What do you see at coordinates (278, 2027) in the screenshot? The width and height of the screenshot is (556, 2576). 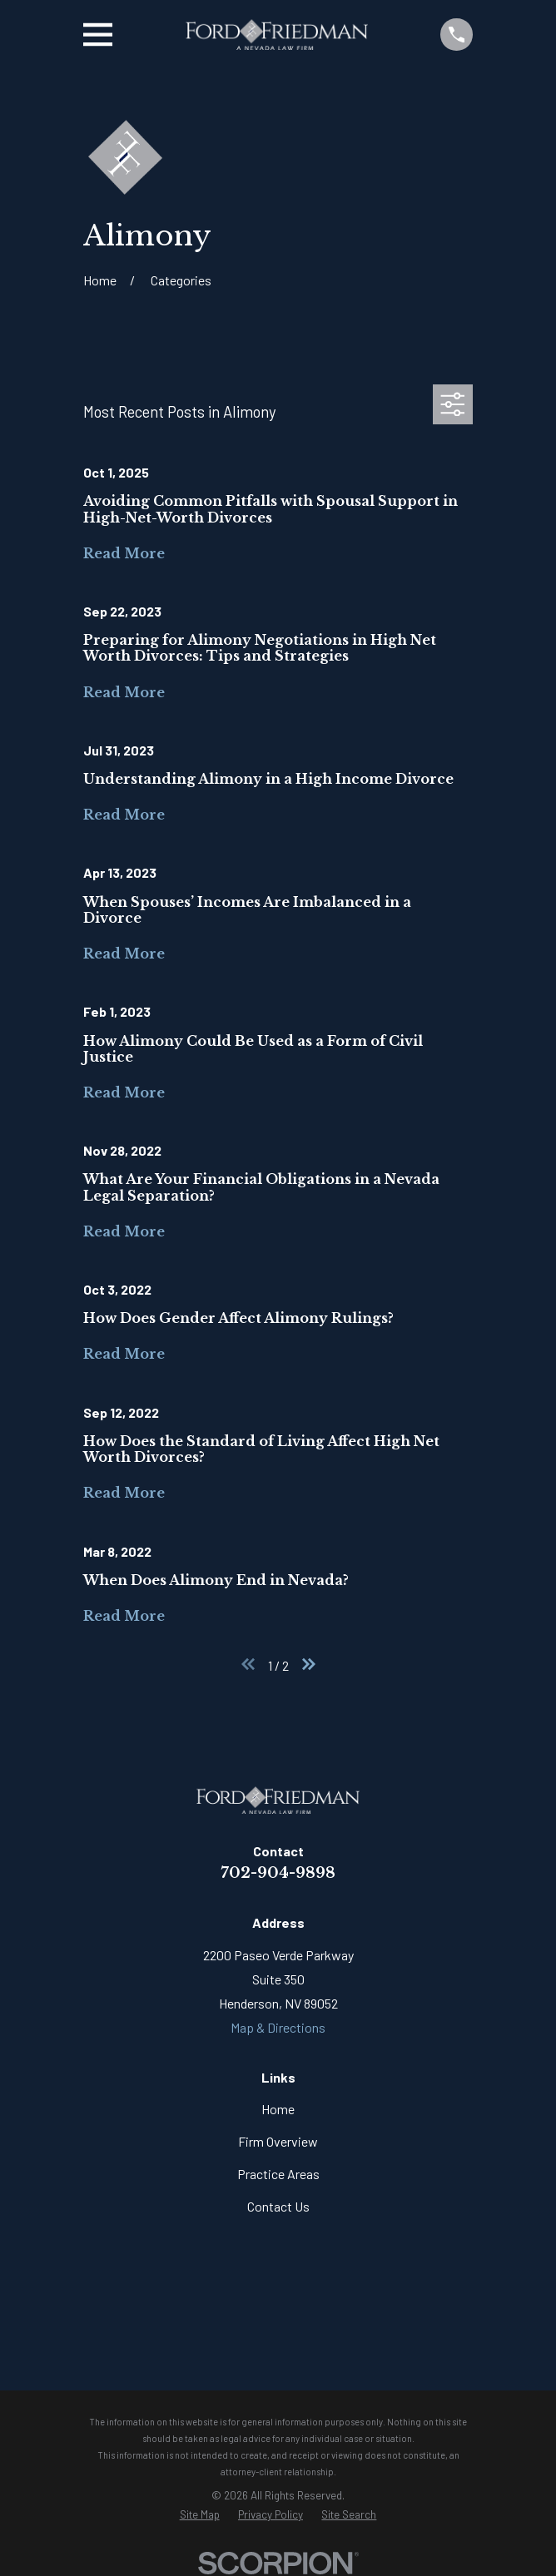 I see `Map & Directions` at bounding box center [278, 2027].